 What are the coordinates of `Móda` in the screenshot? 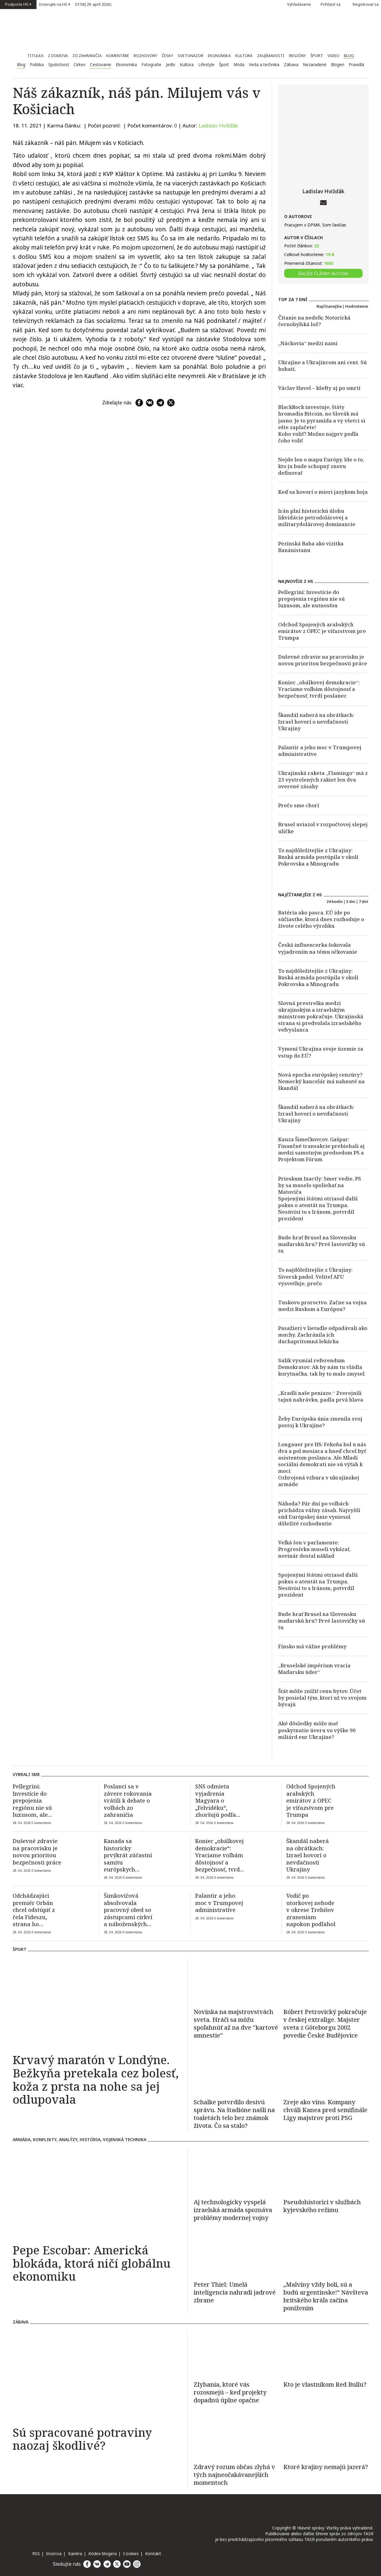 It's located at (238, 64).